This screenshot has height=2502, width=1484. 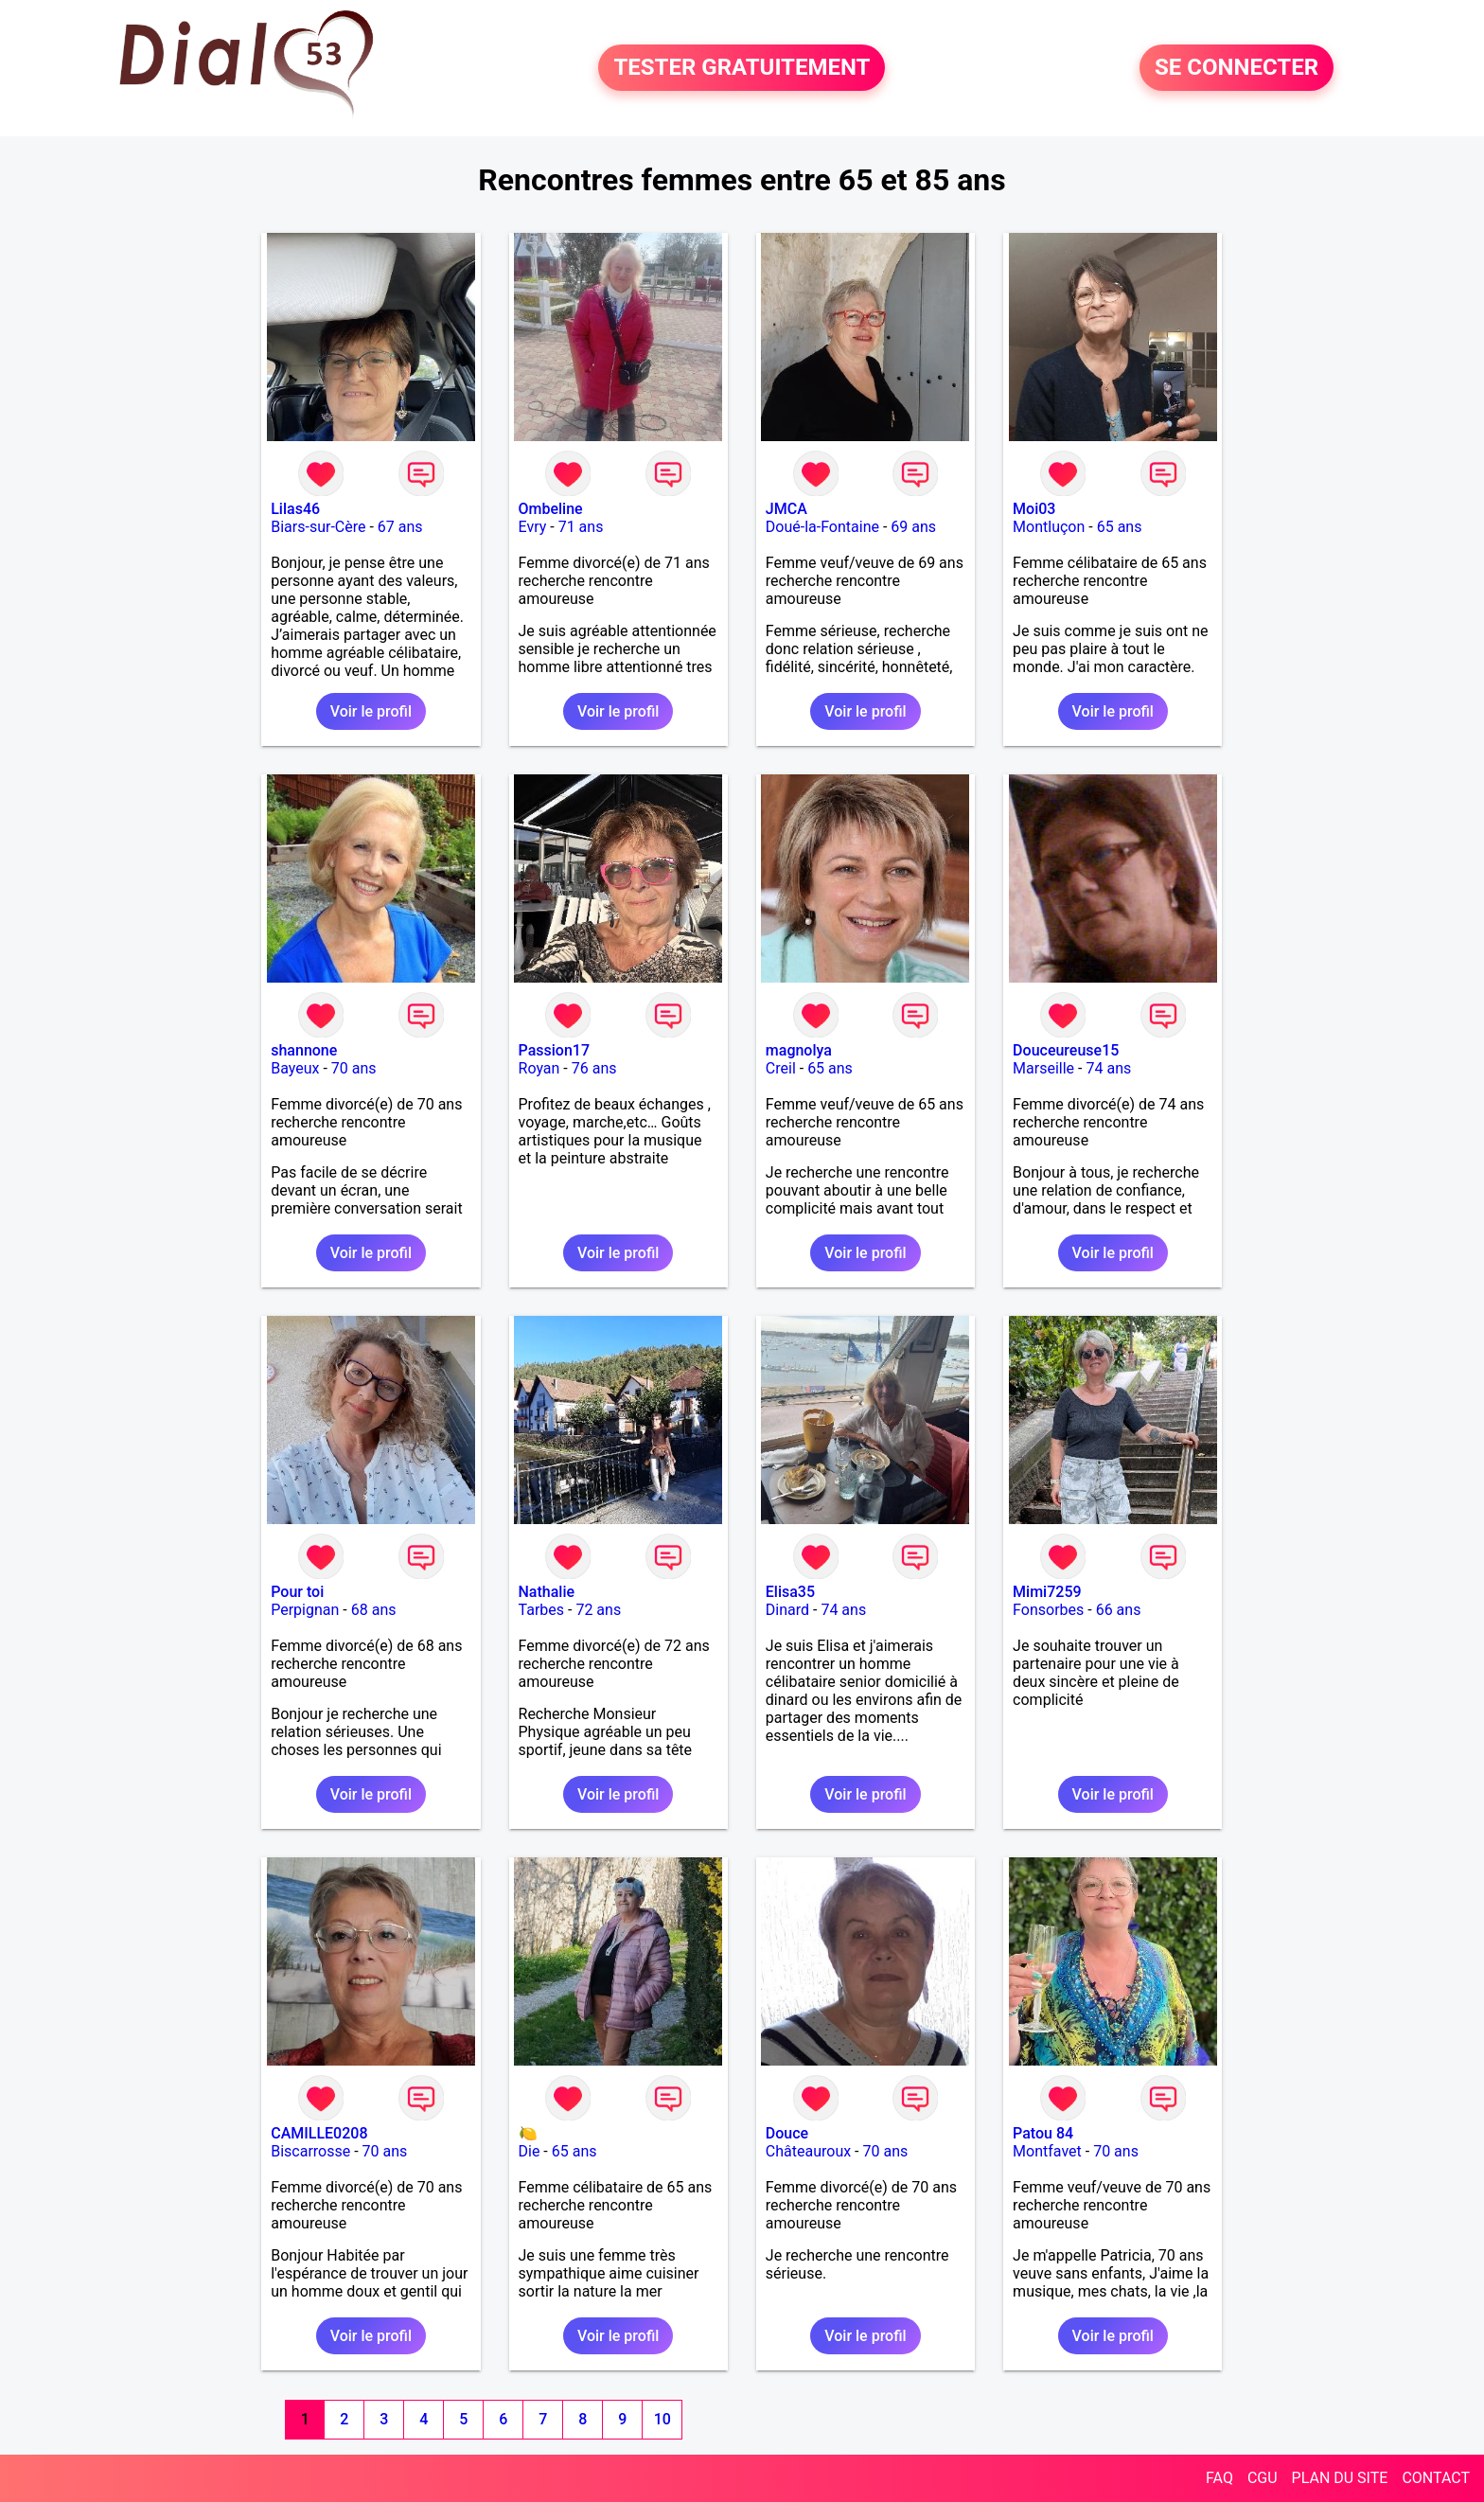 I want to click on Evry, so click(x=533, y=527).